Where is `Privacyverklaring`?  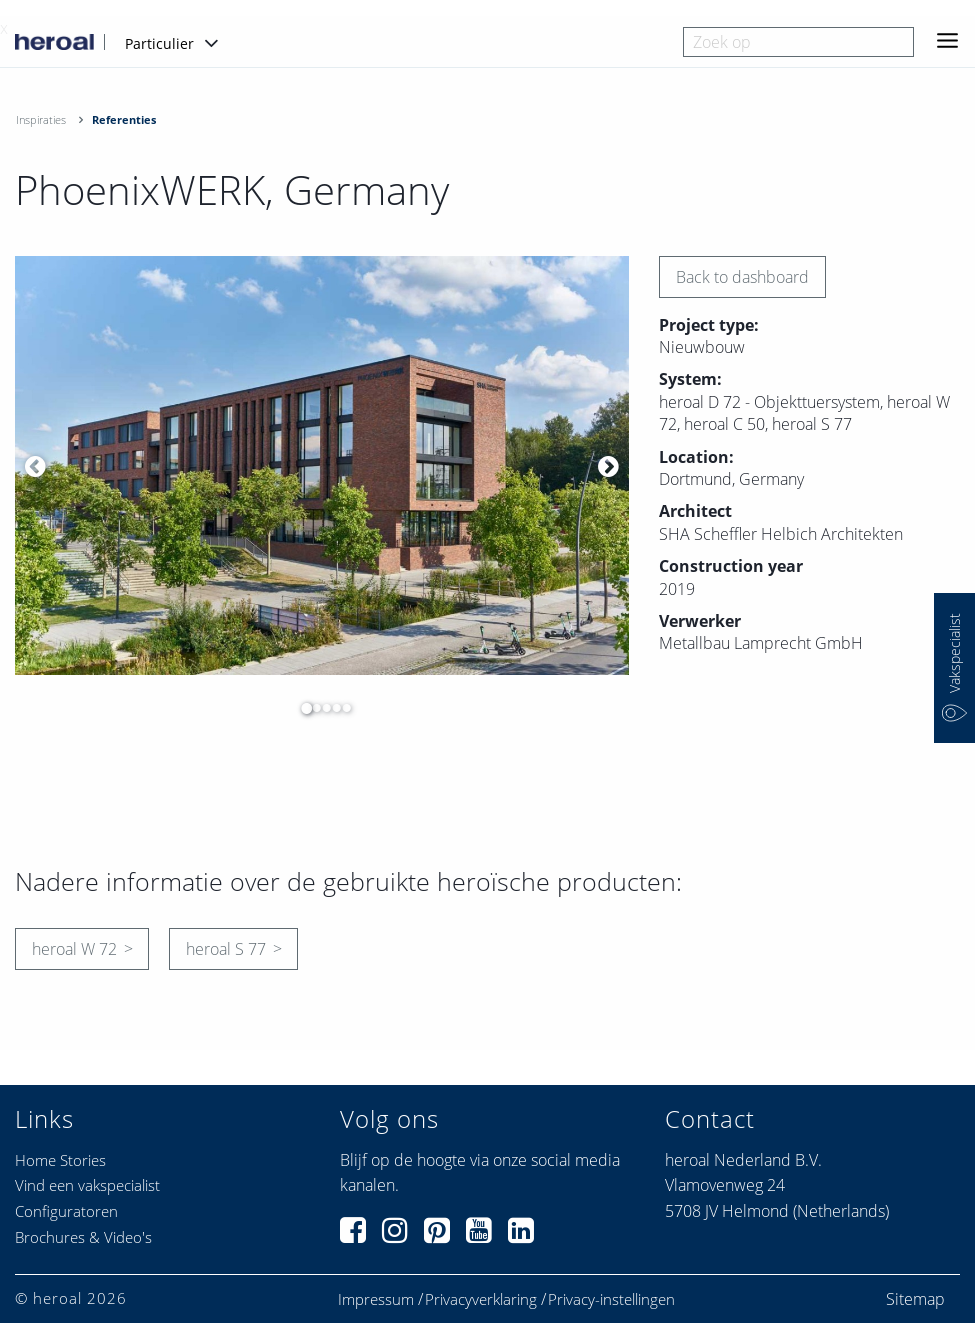
Privacyverklaring is located at coordinates (481, 1299).